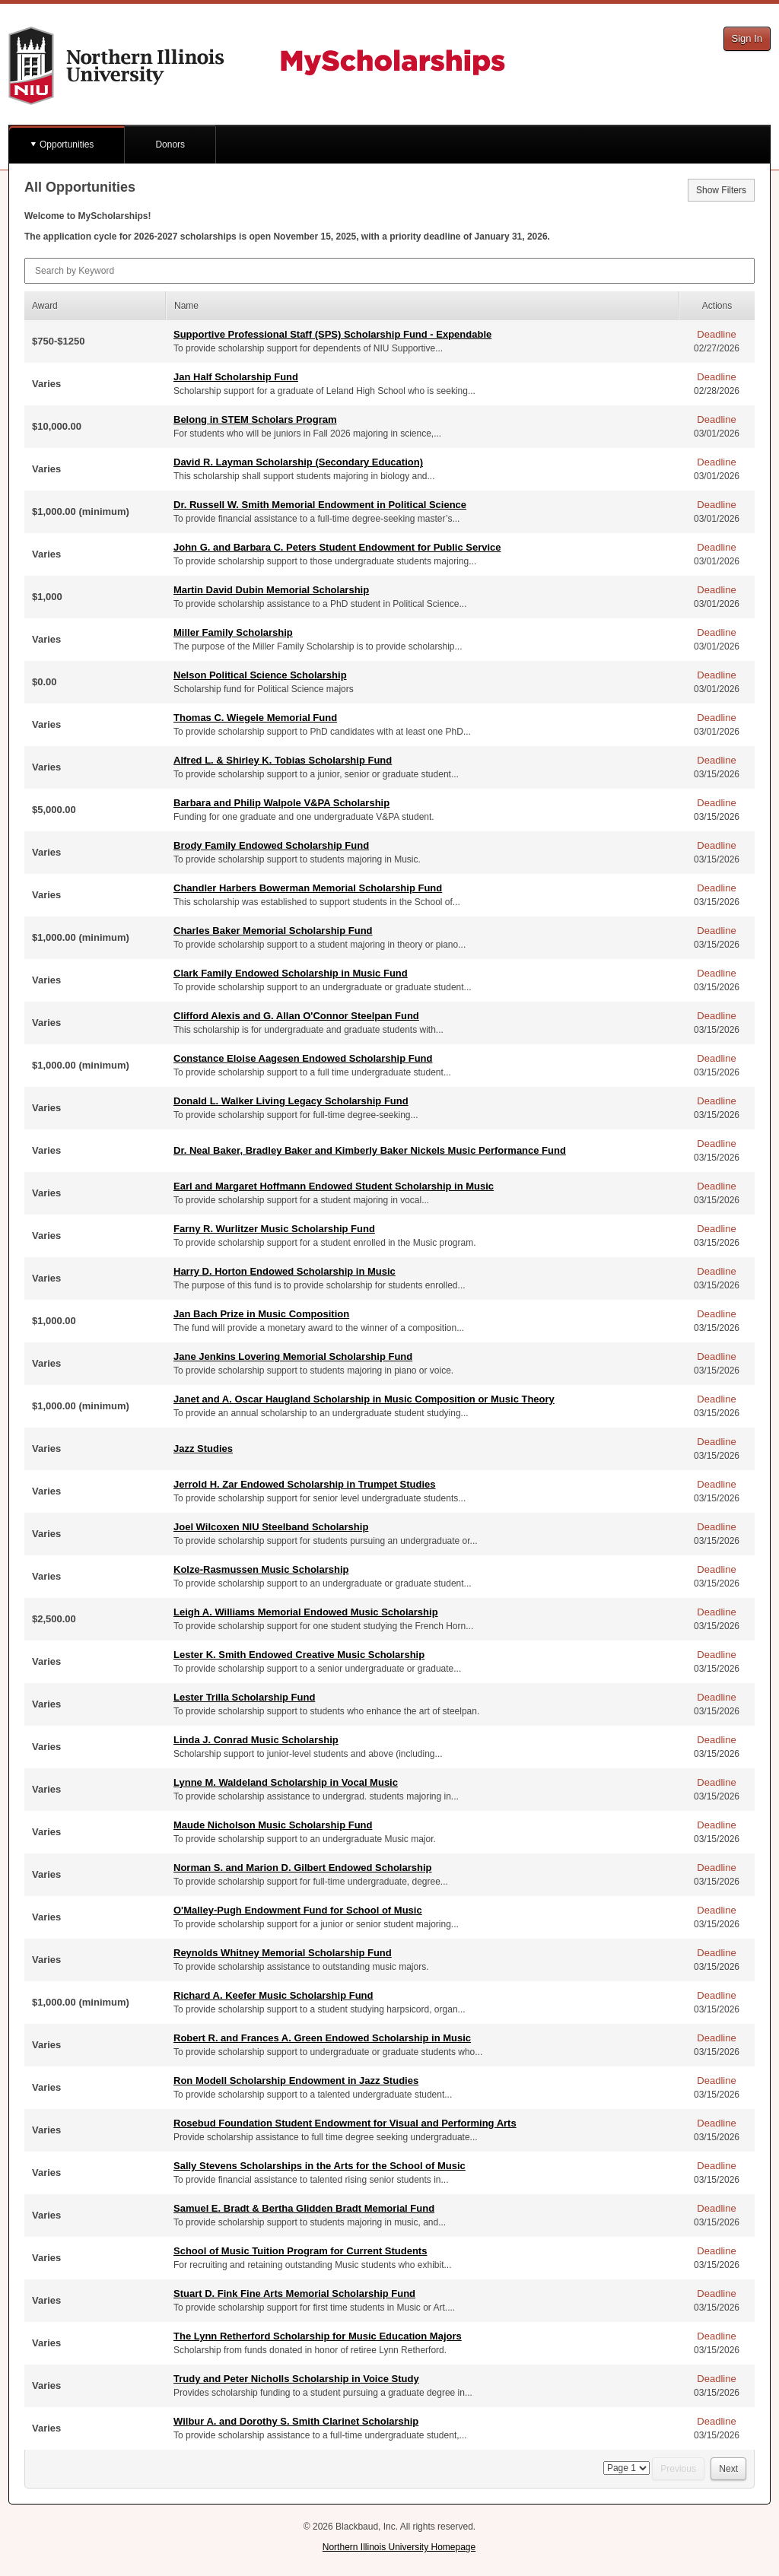 The image size is (779, 2576). What do you see at coordinates (244, 1697) in the screenshot?
I see `Lester Trilla Scholarship Fund` at bounding box center [244, 1697].